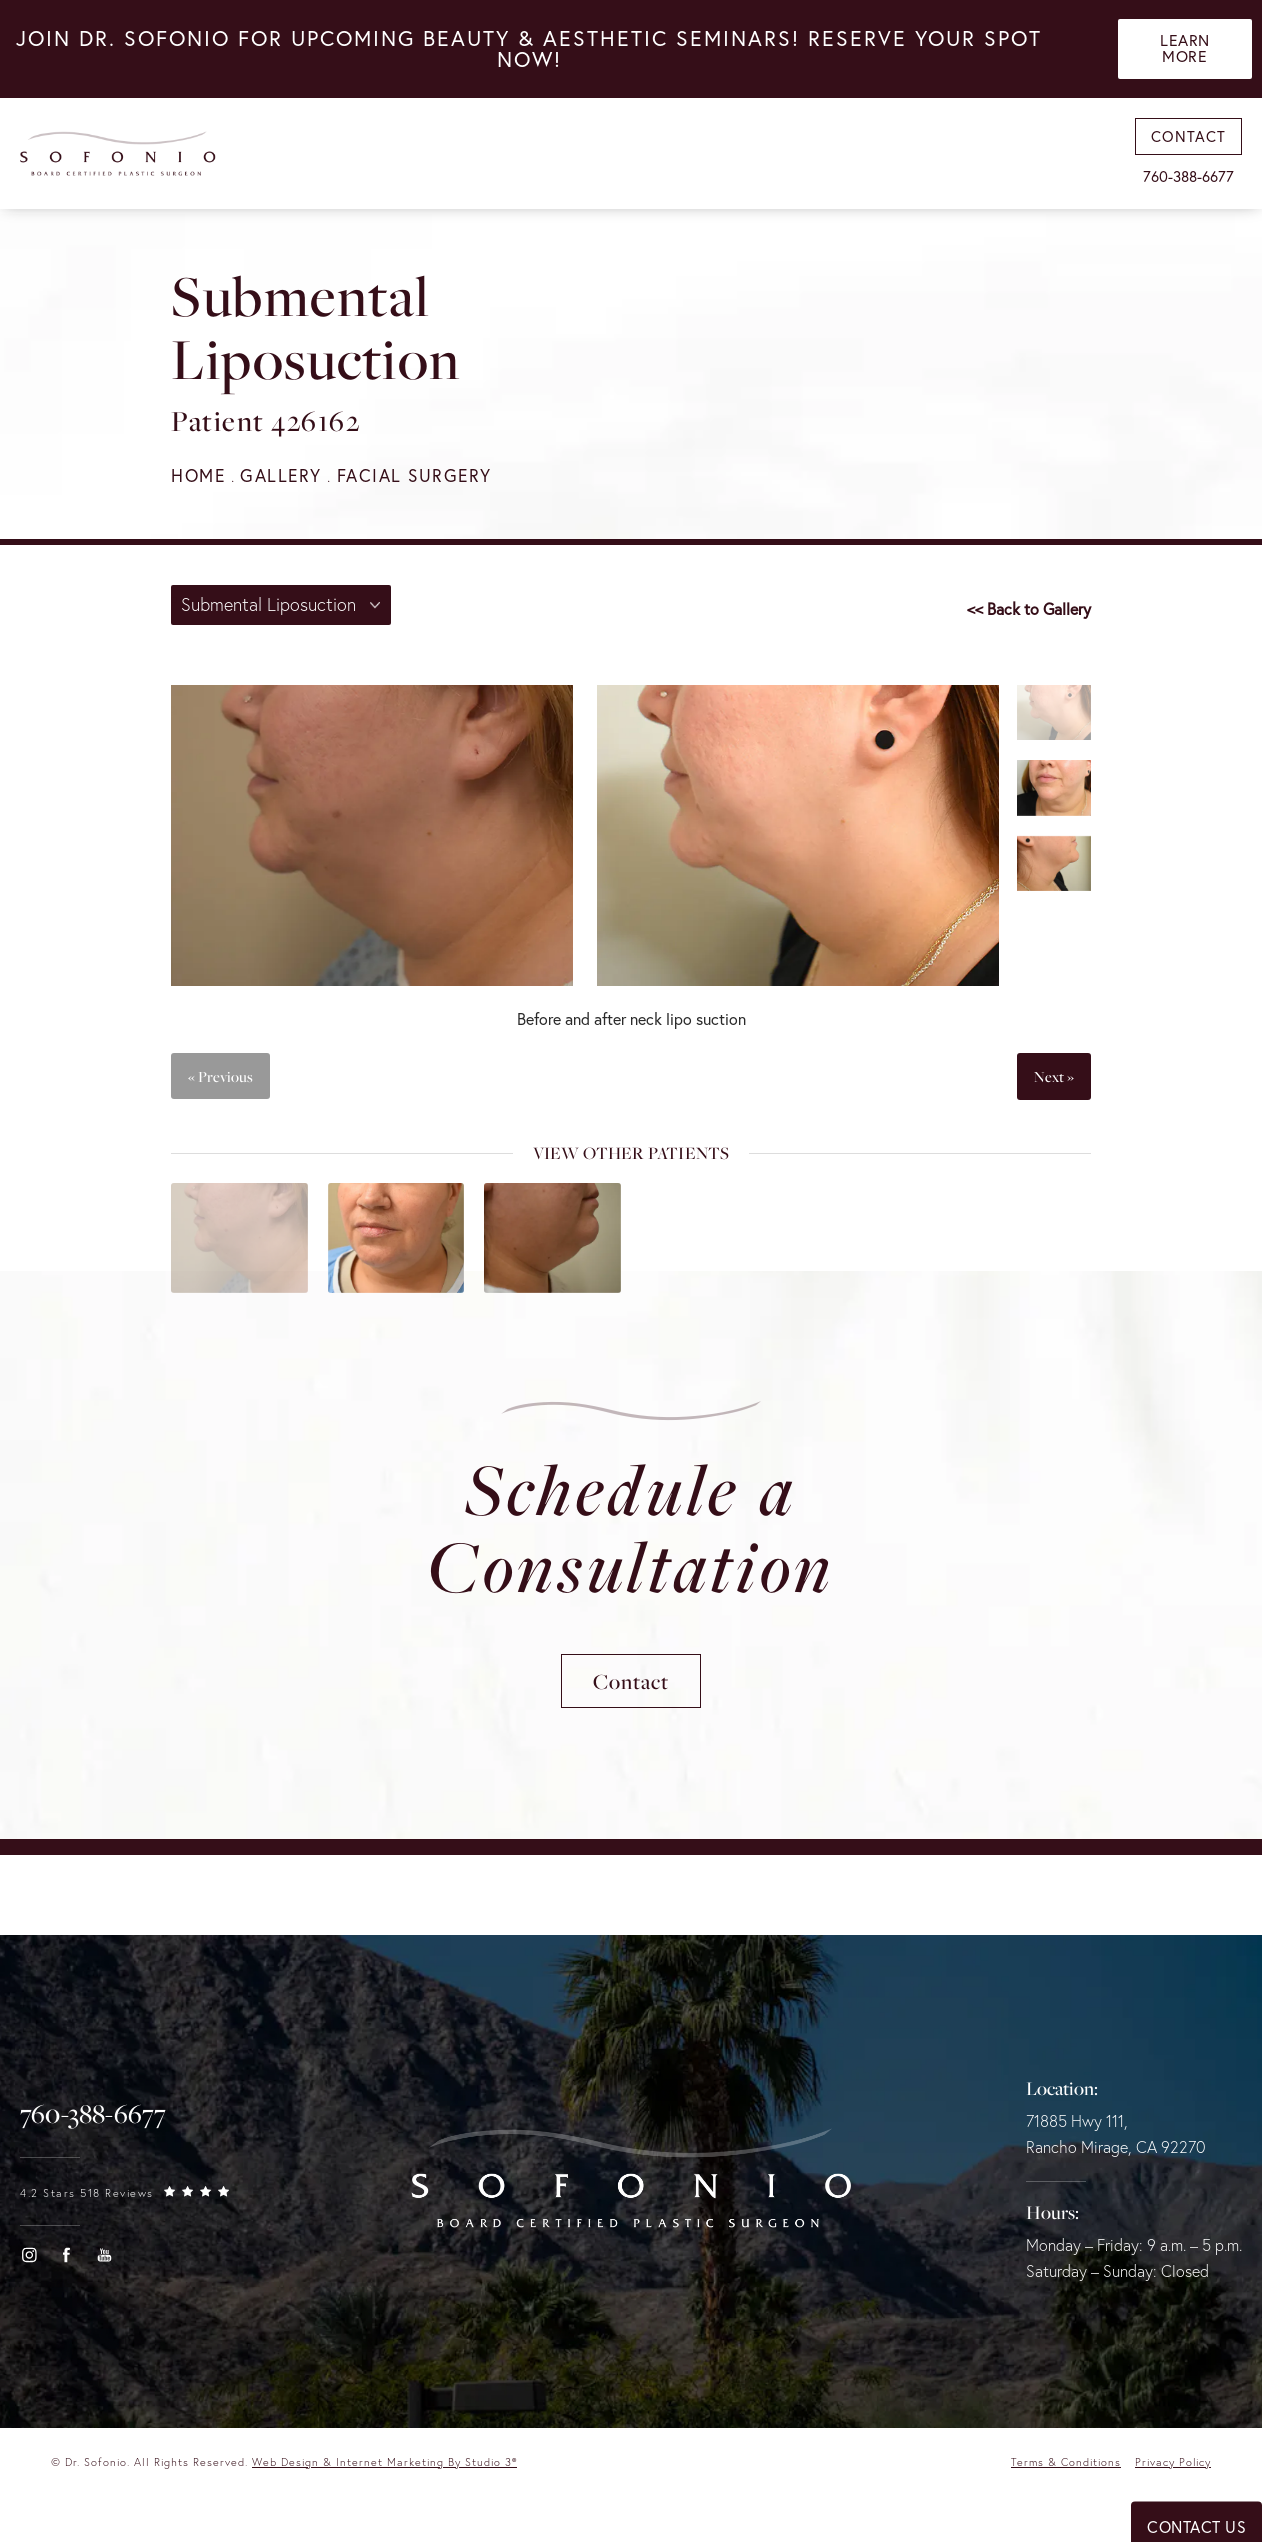 This screenshot has width=1262, height=2542. I want to click on [button], so click(29, 2263).